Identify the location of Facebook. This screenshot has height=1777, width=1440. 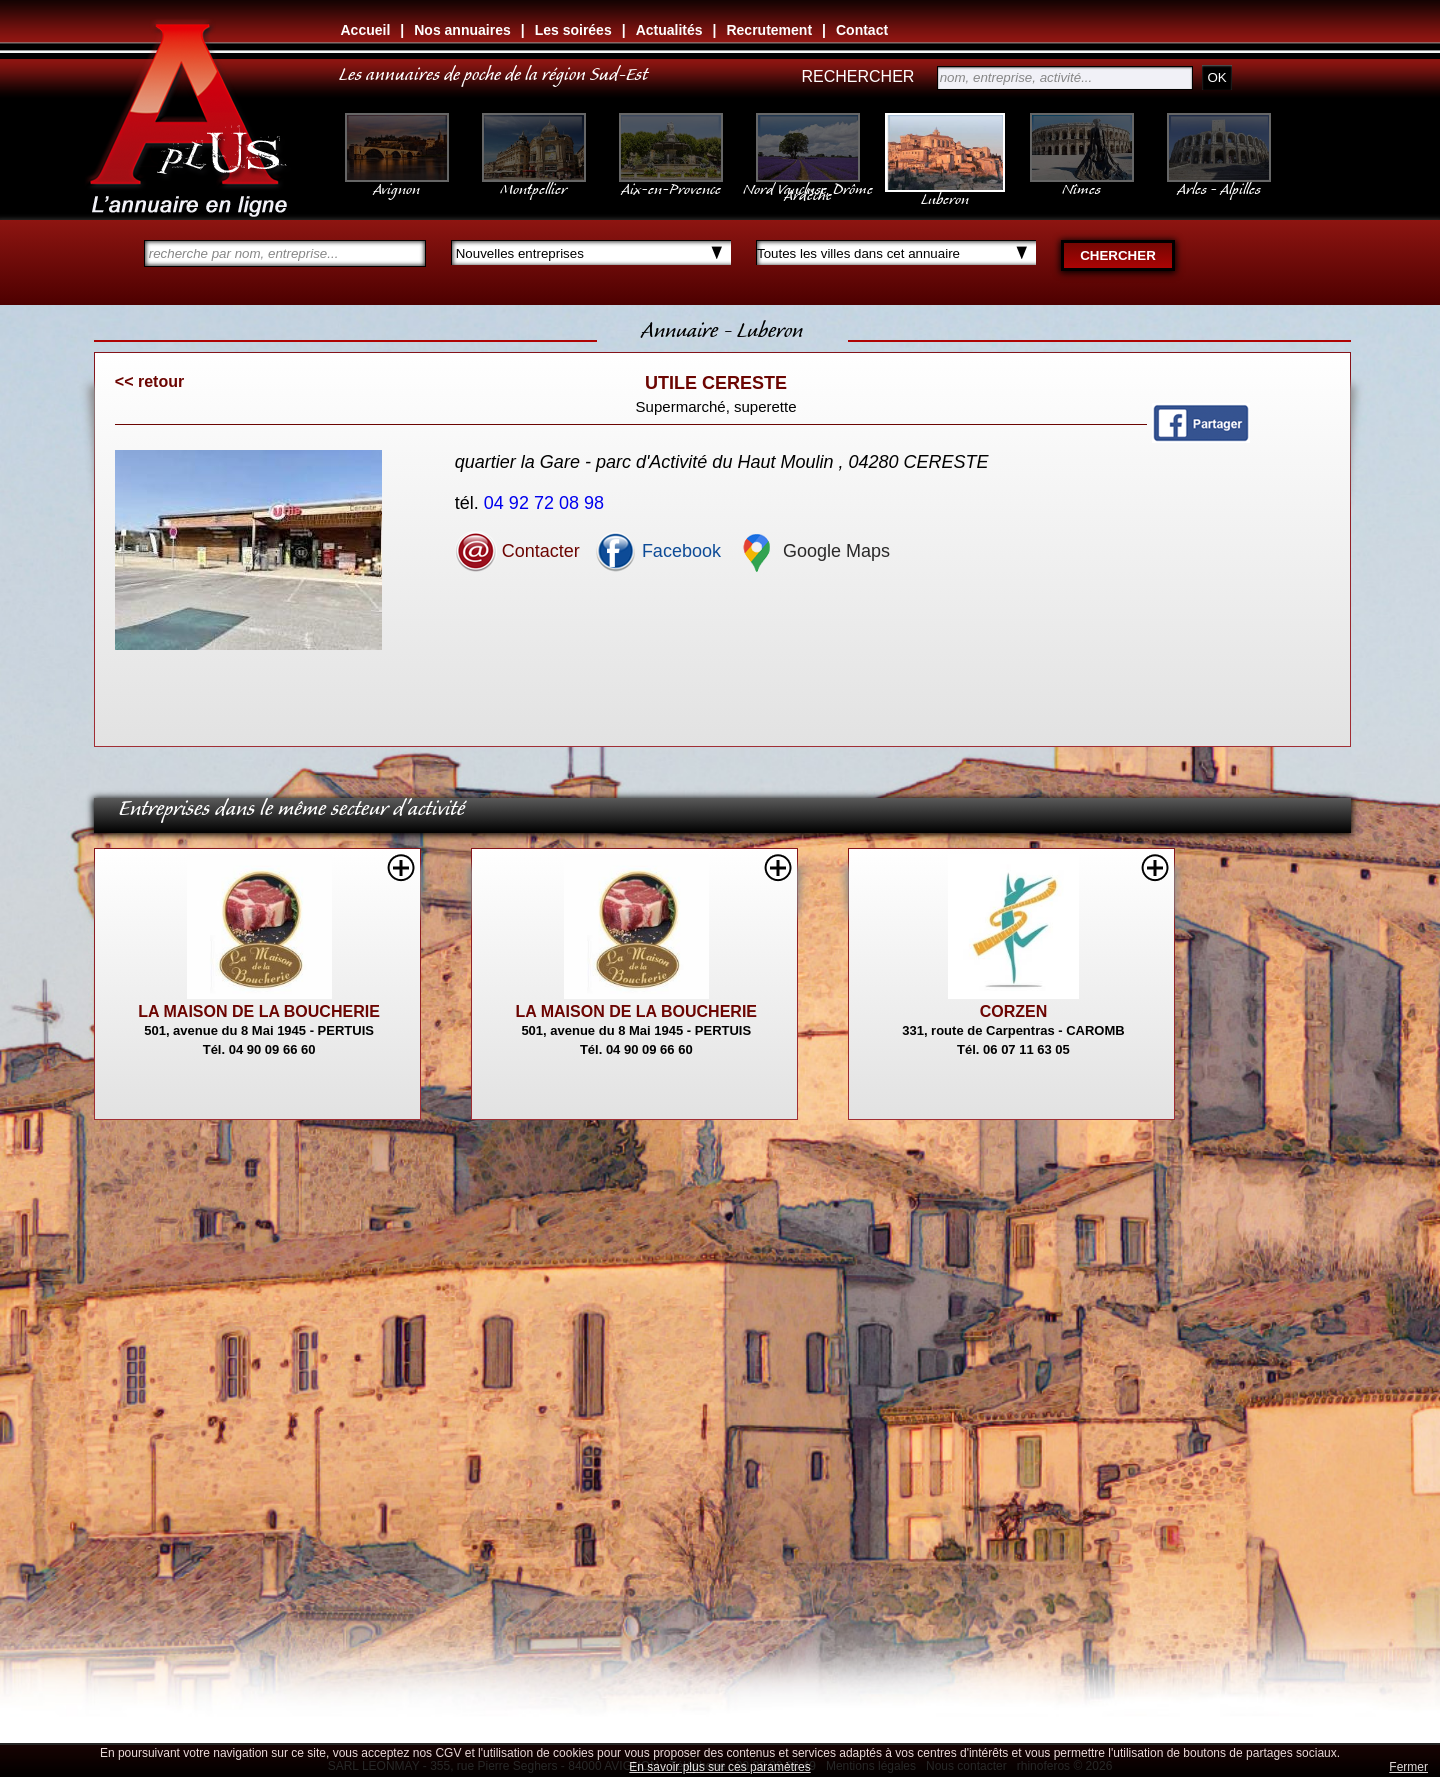
(658, 551).